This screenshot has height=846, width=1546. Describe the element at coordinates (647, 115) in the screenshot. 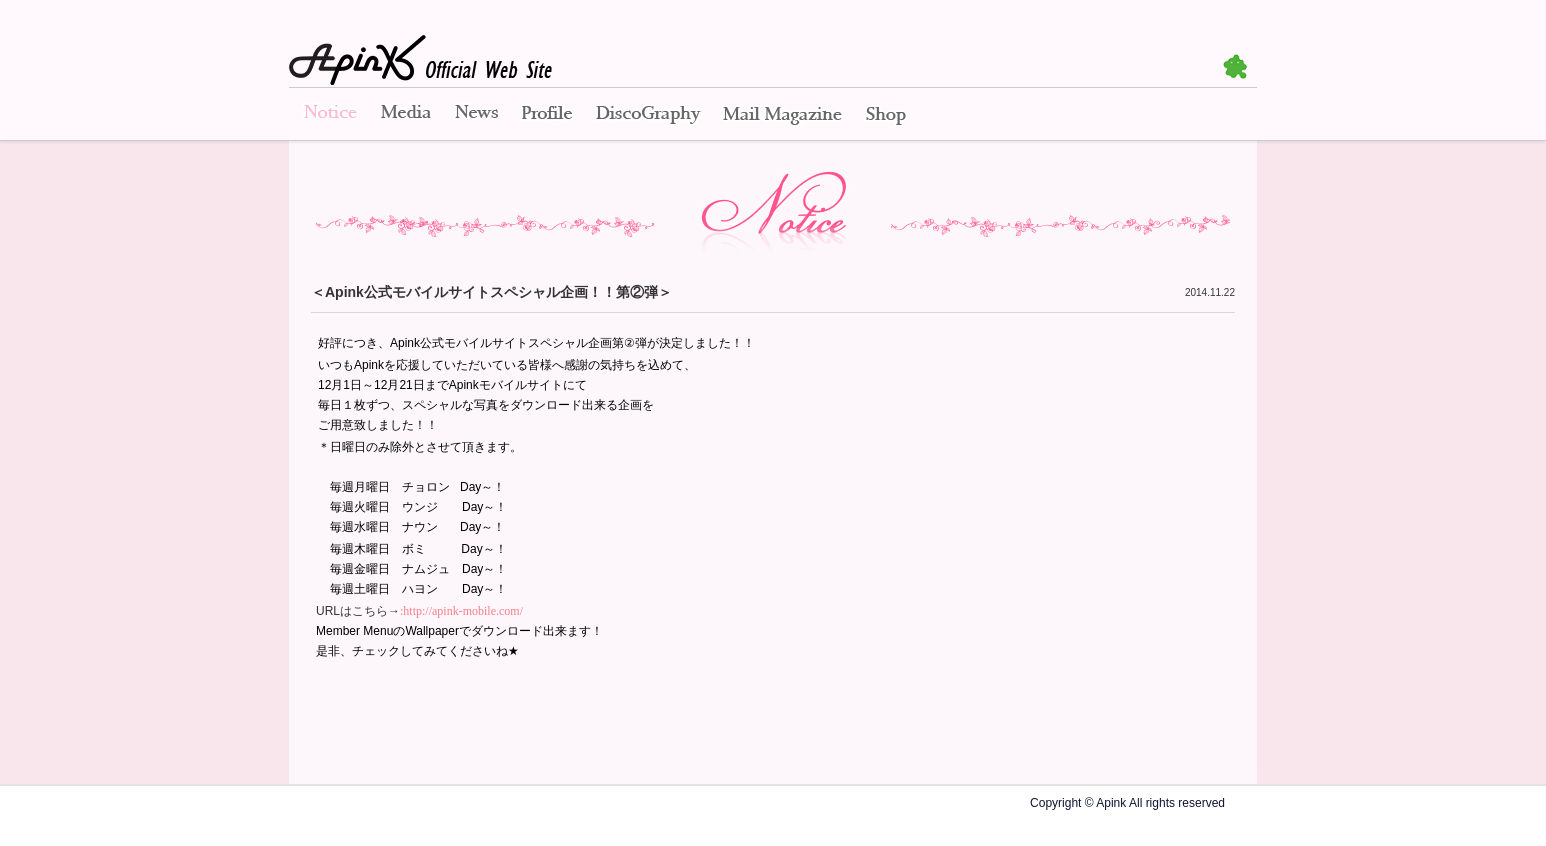

I see `Disco Graphy` at that location.